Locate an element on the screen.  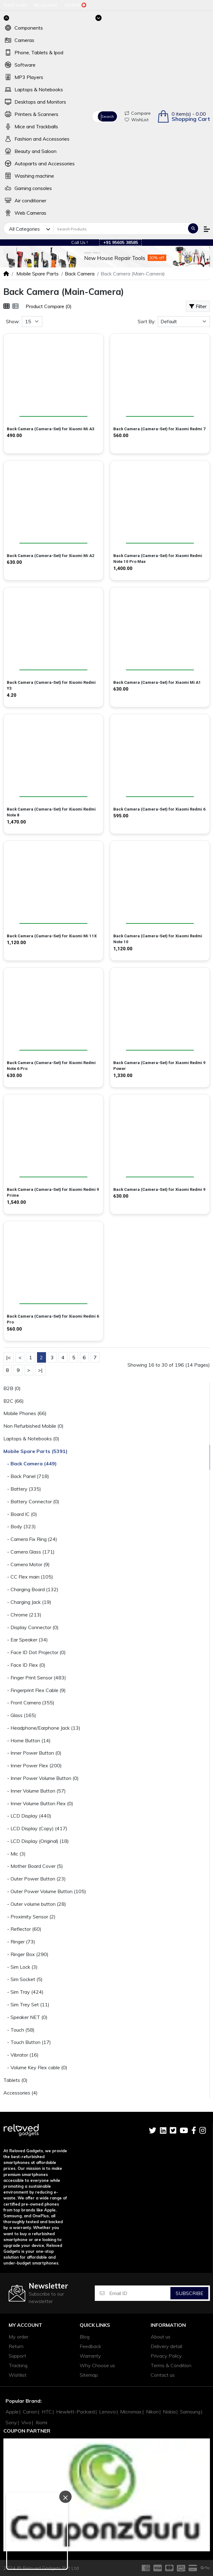
[Toggle navigation] is located at coordinates (98, 18).